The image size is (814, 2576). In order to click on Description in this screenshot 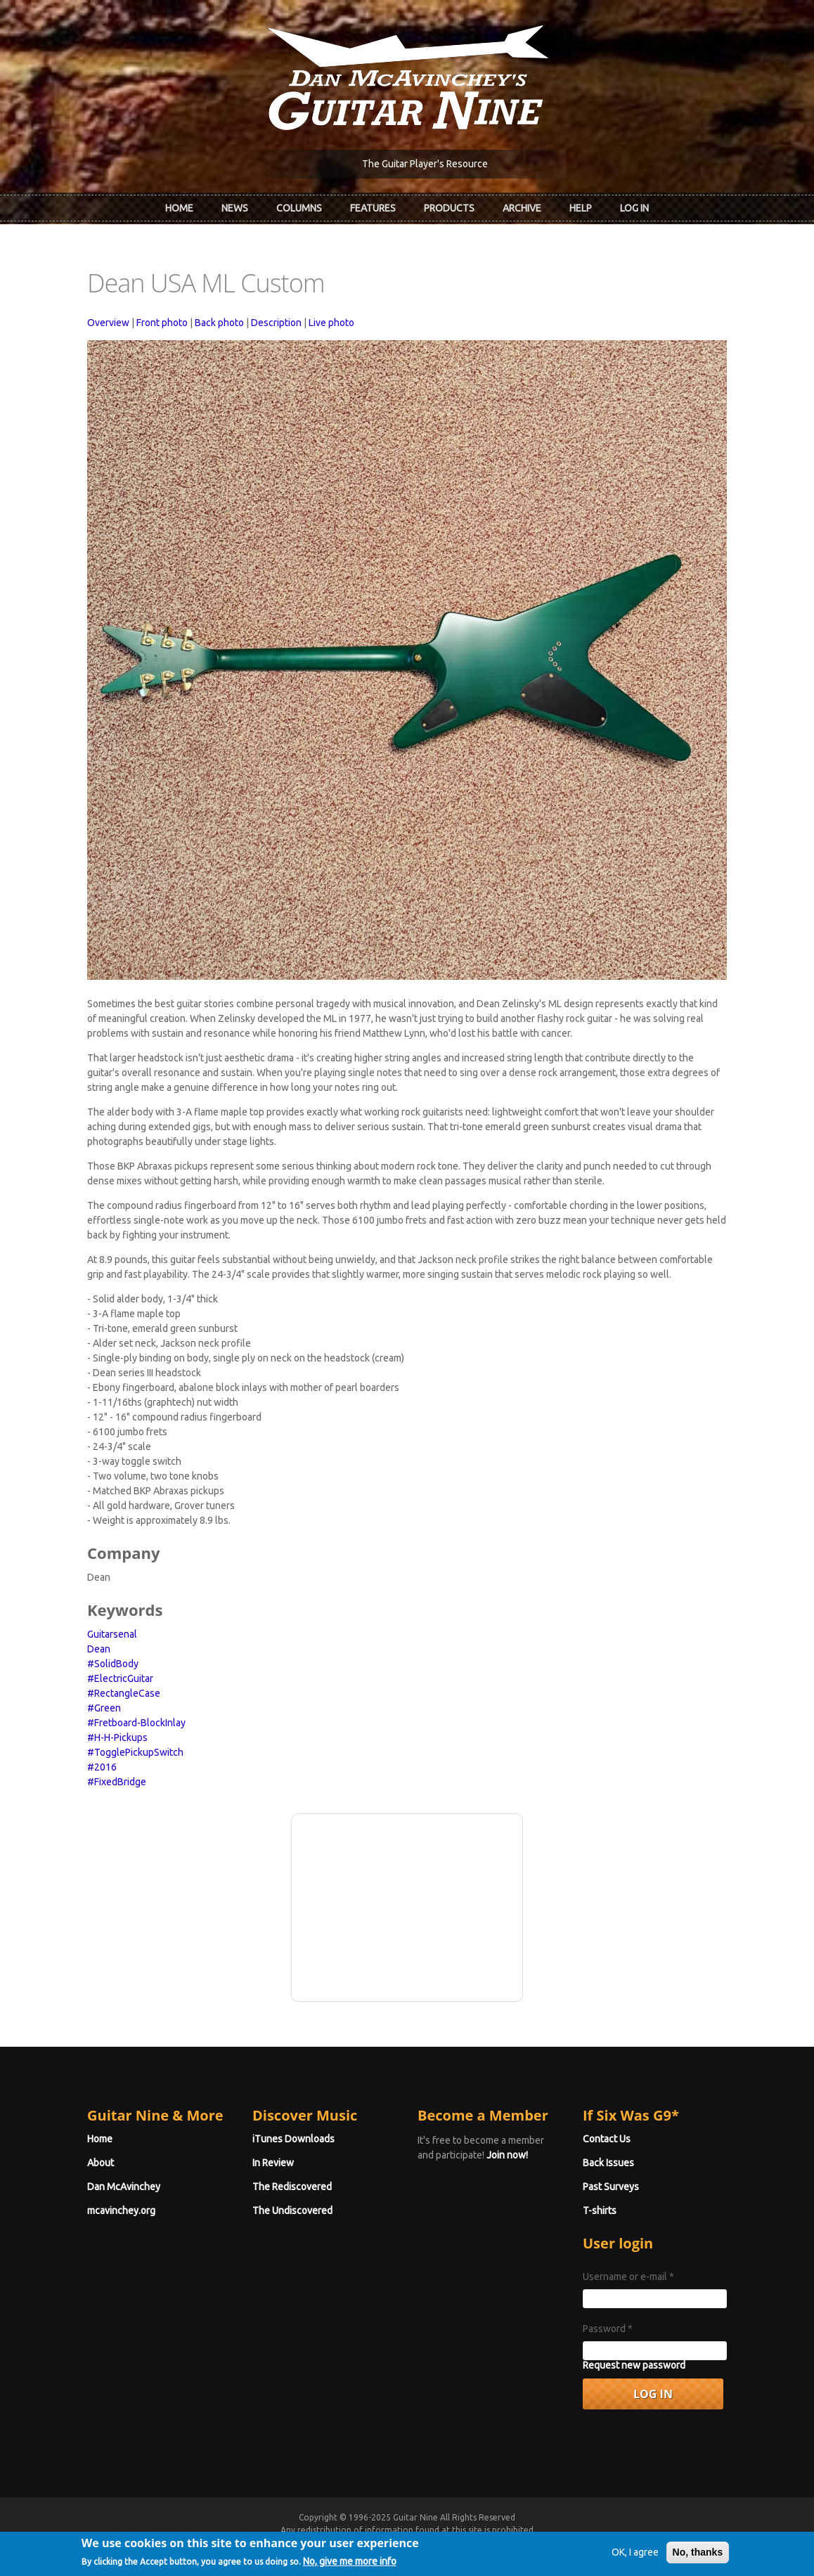, I will do `click(276, 322)`.